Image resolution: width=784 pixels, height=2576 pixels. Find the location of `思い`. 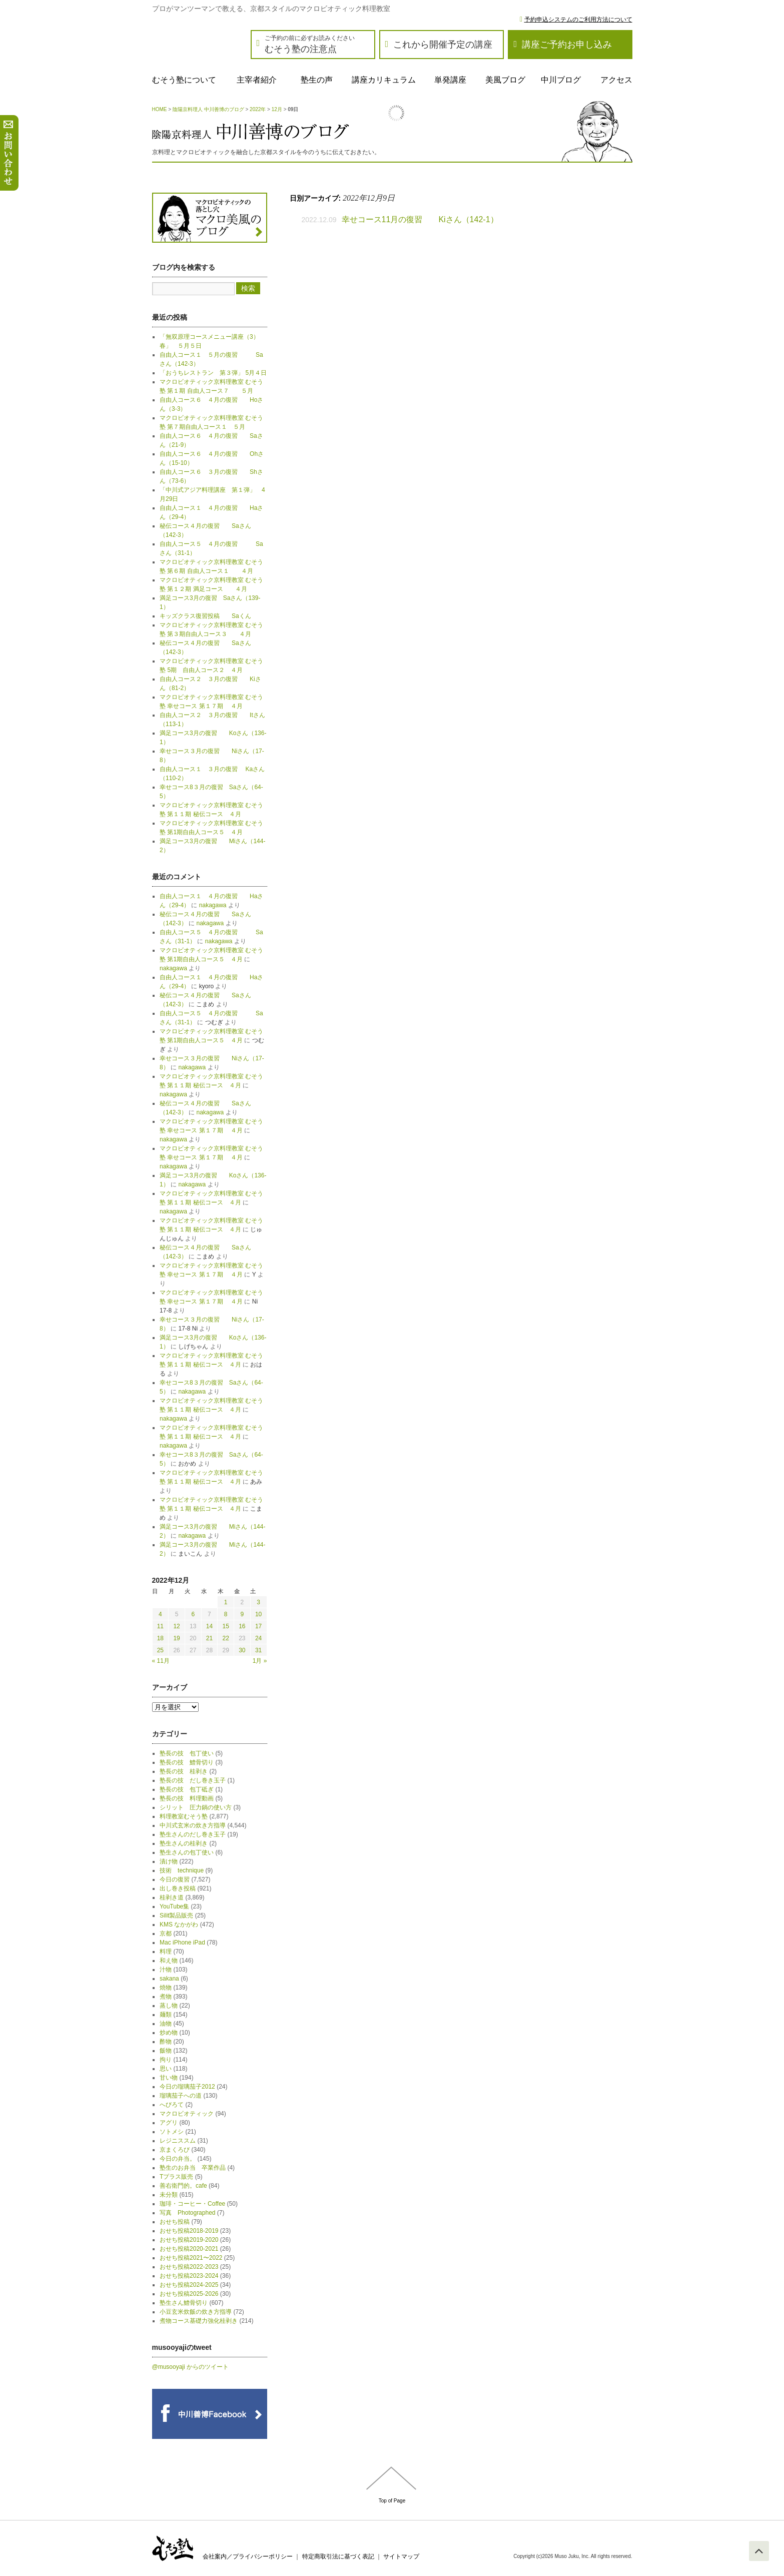

思い is located at coordinates (166, 2068).